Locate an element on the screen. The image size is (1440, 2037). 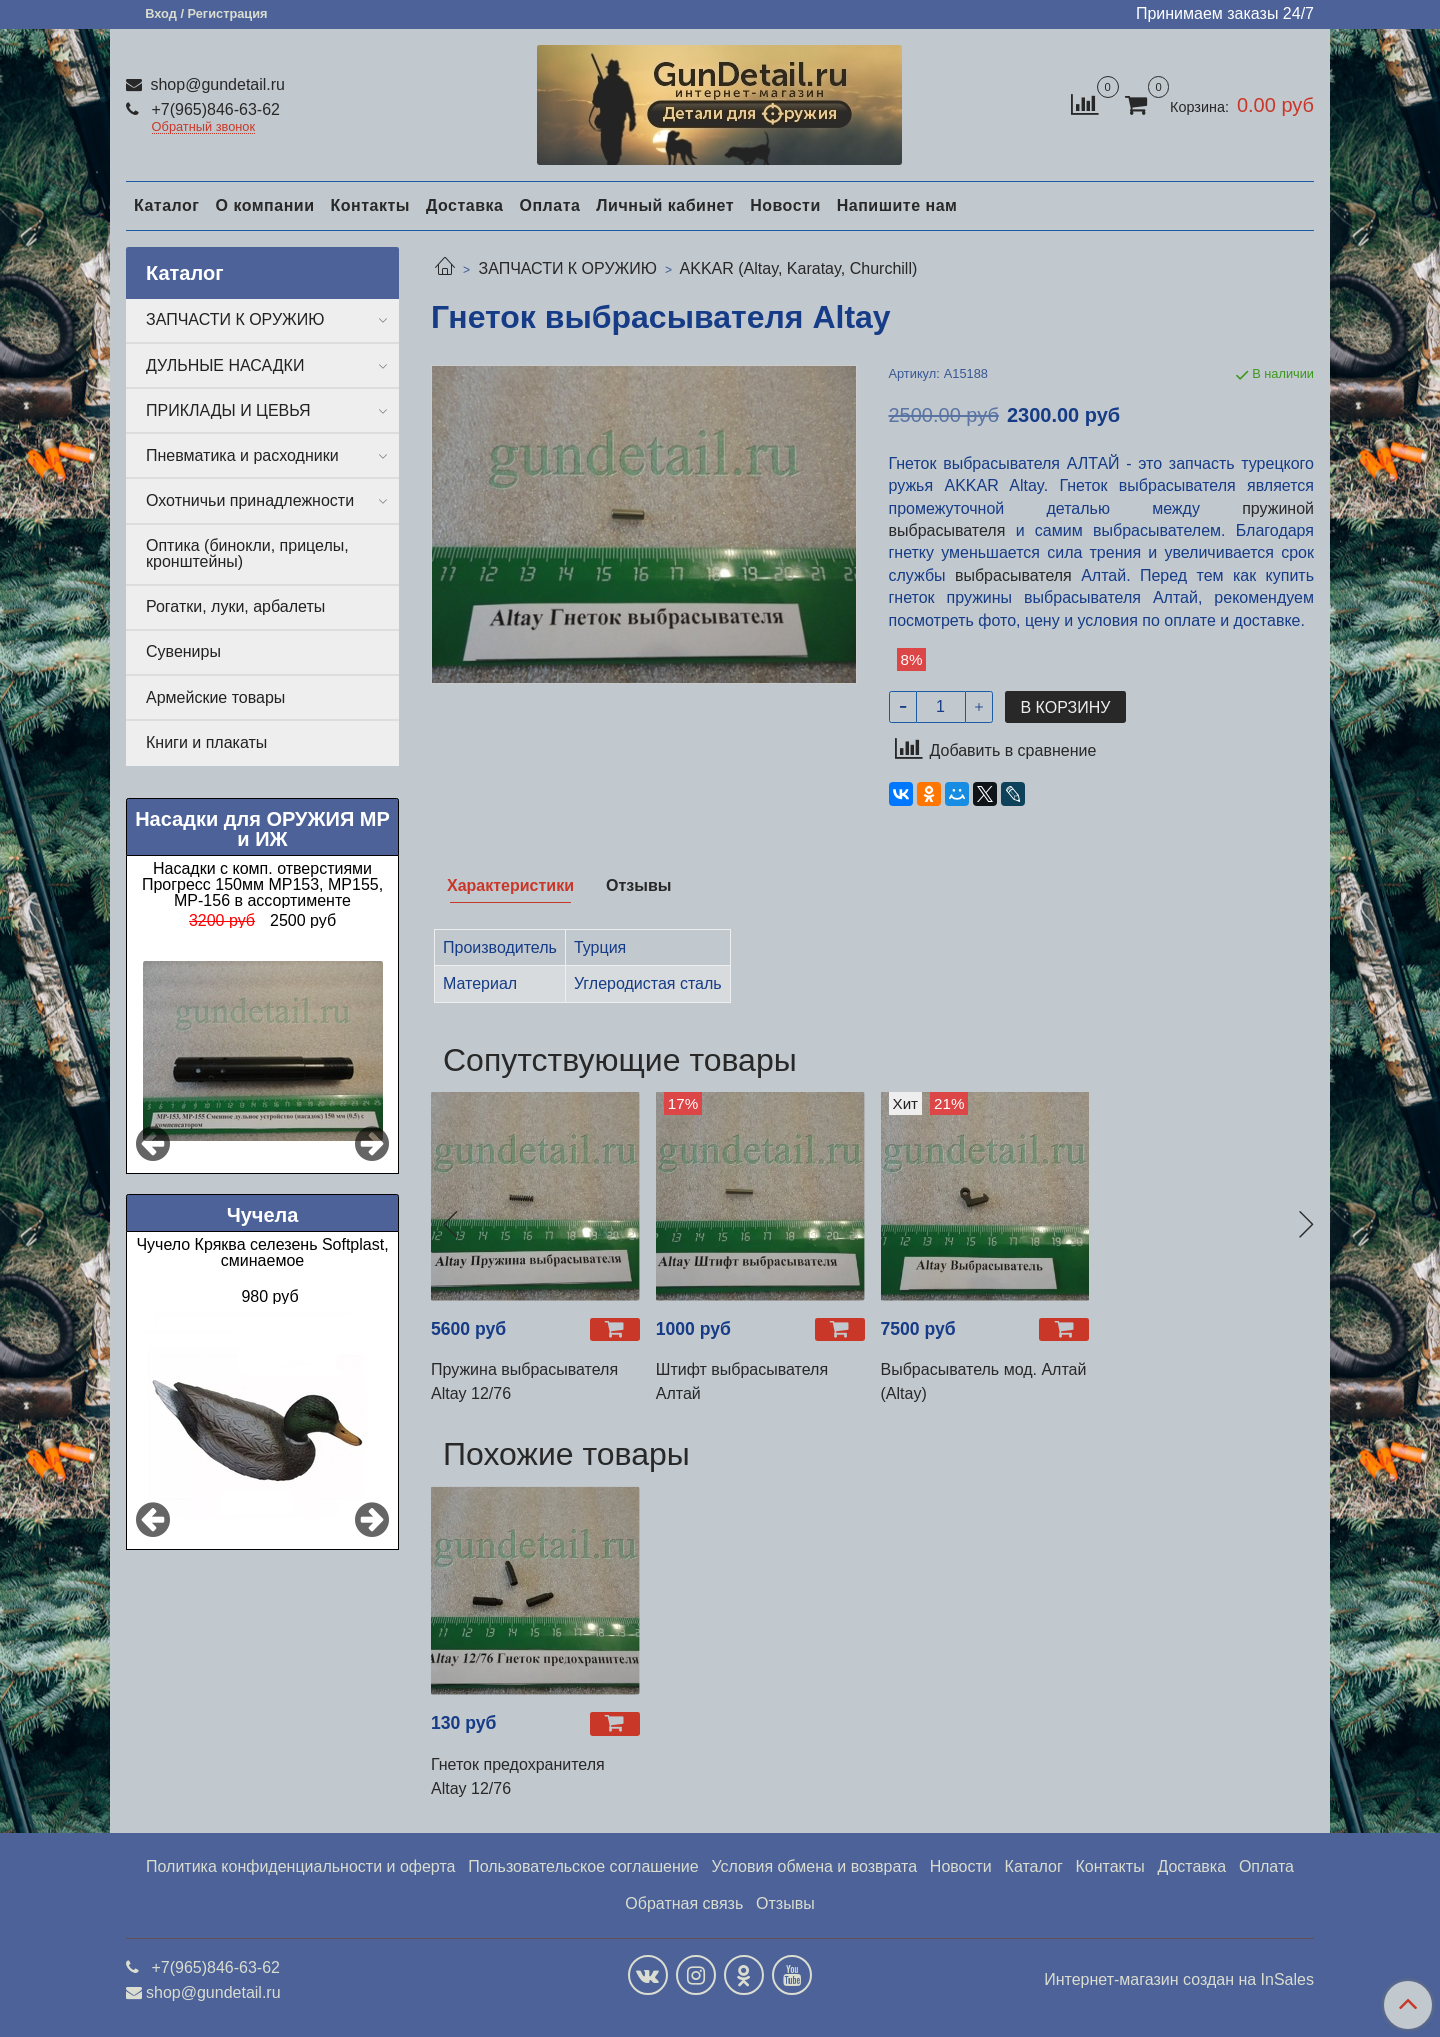
Оплата is located at coordinates (549, 205).